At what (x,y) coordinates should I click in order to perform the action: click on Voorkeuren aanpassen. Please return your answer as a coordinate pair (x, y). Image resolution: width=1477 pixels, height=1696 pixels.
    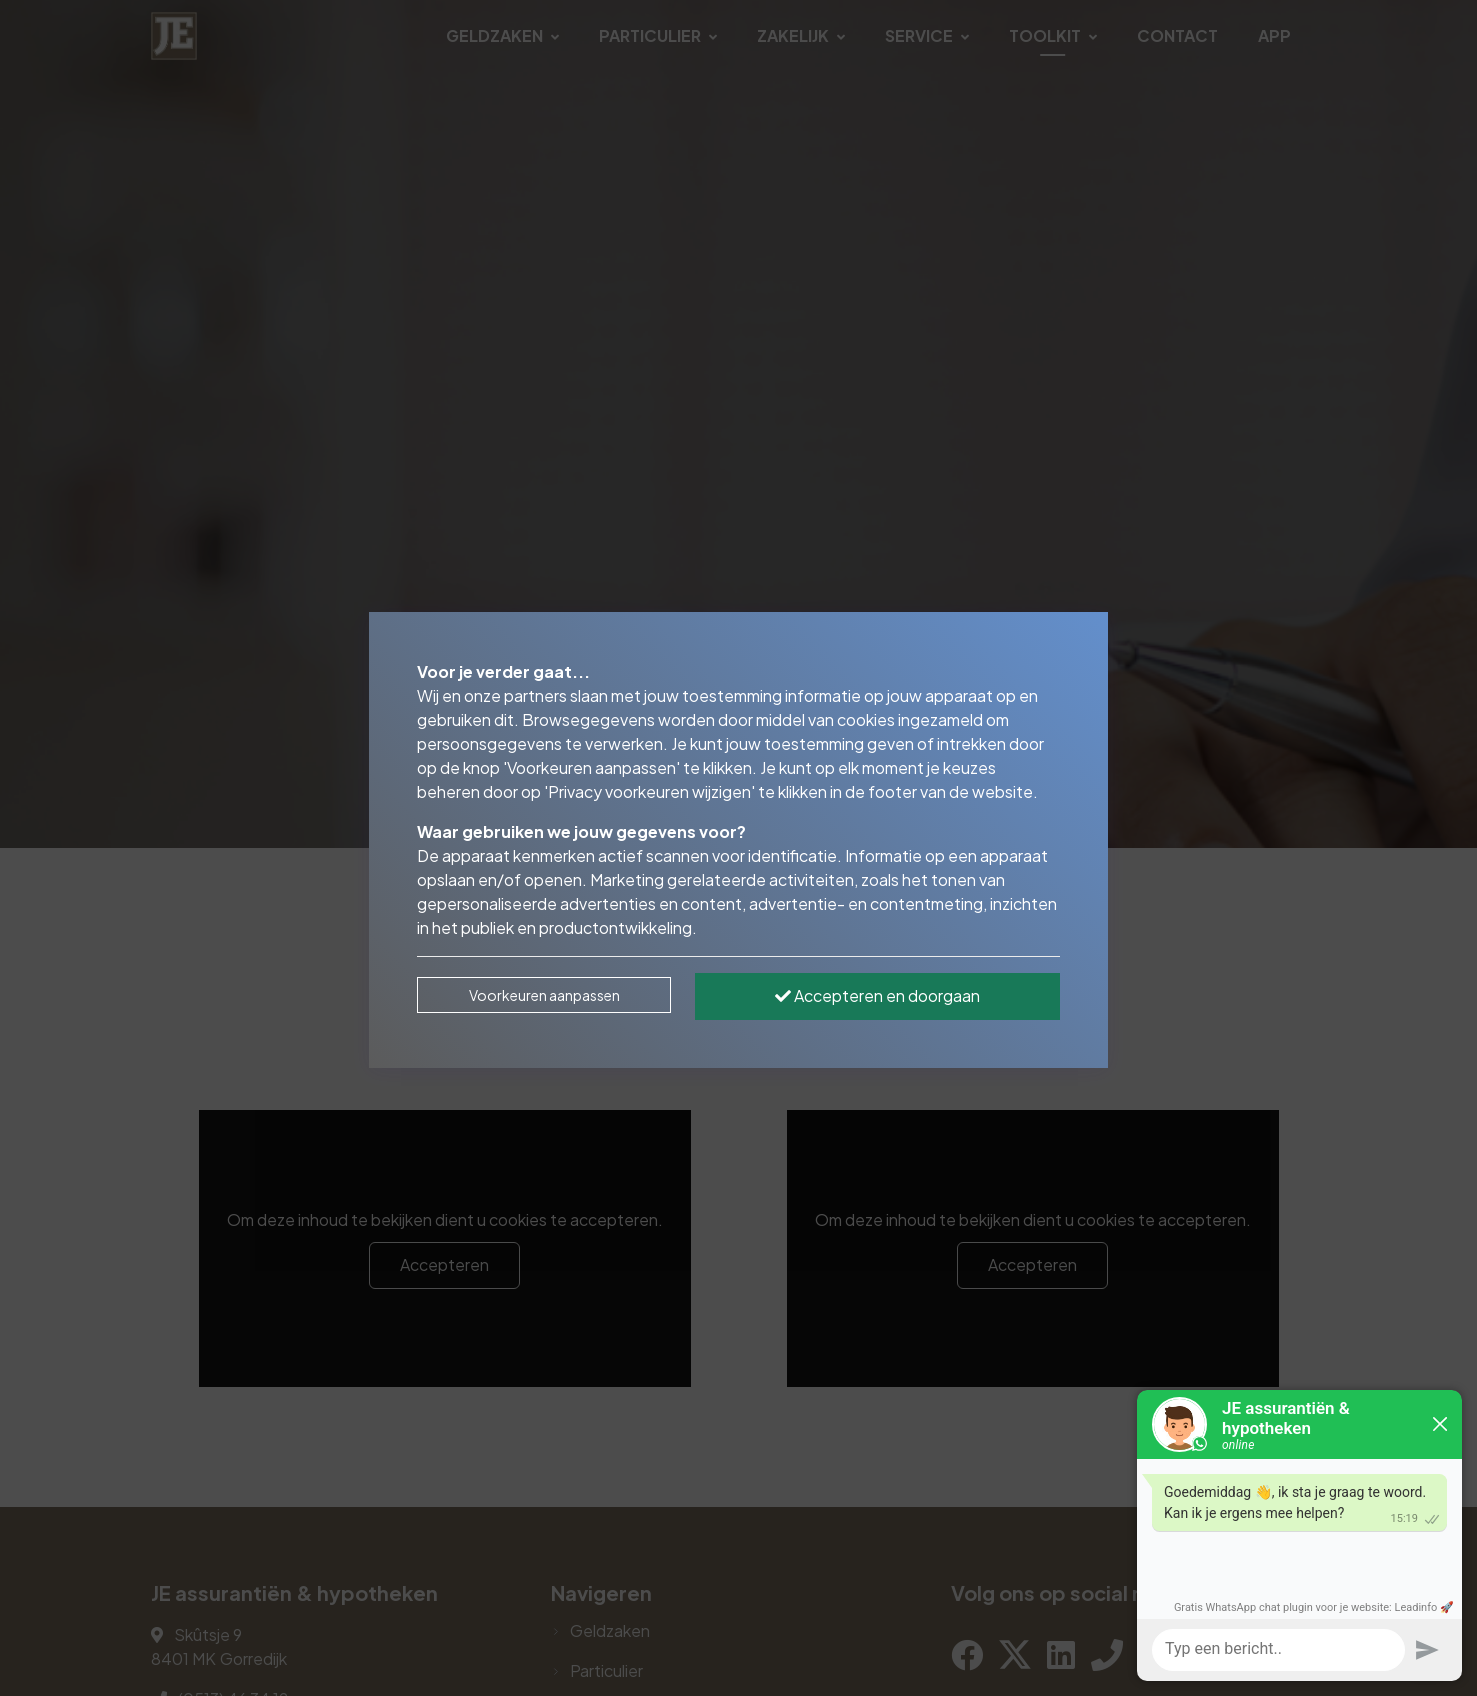
    Looking at the image, I should click on (544, 995).